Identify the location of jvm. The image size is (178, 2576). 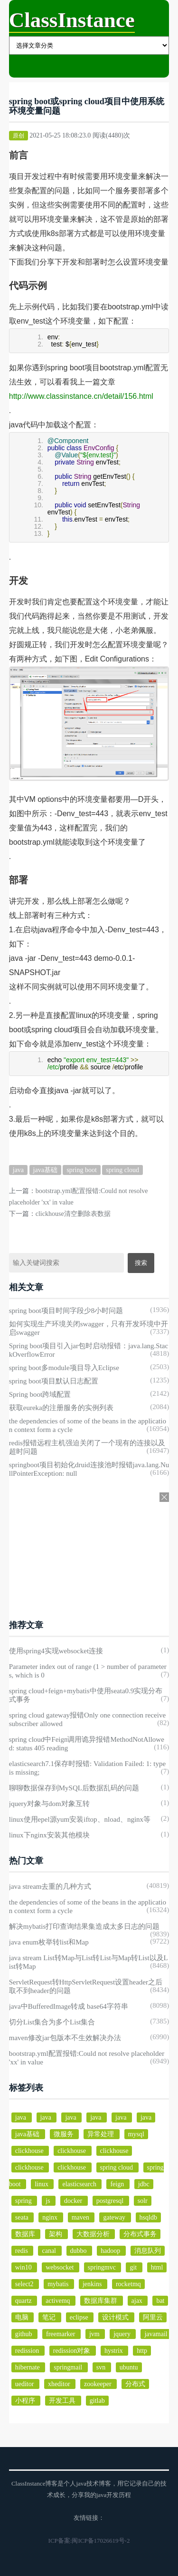
(95, 2334).